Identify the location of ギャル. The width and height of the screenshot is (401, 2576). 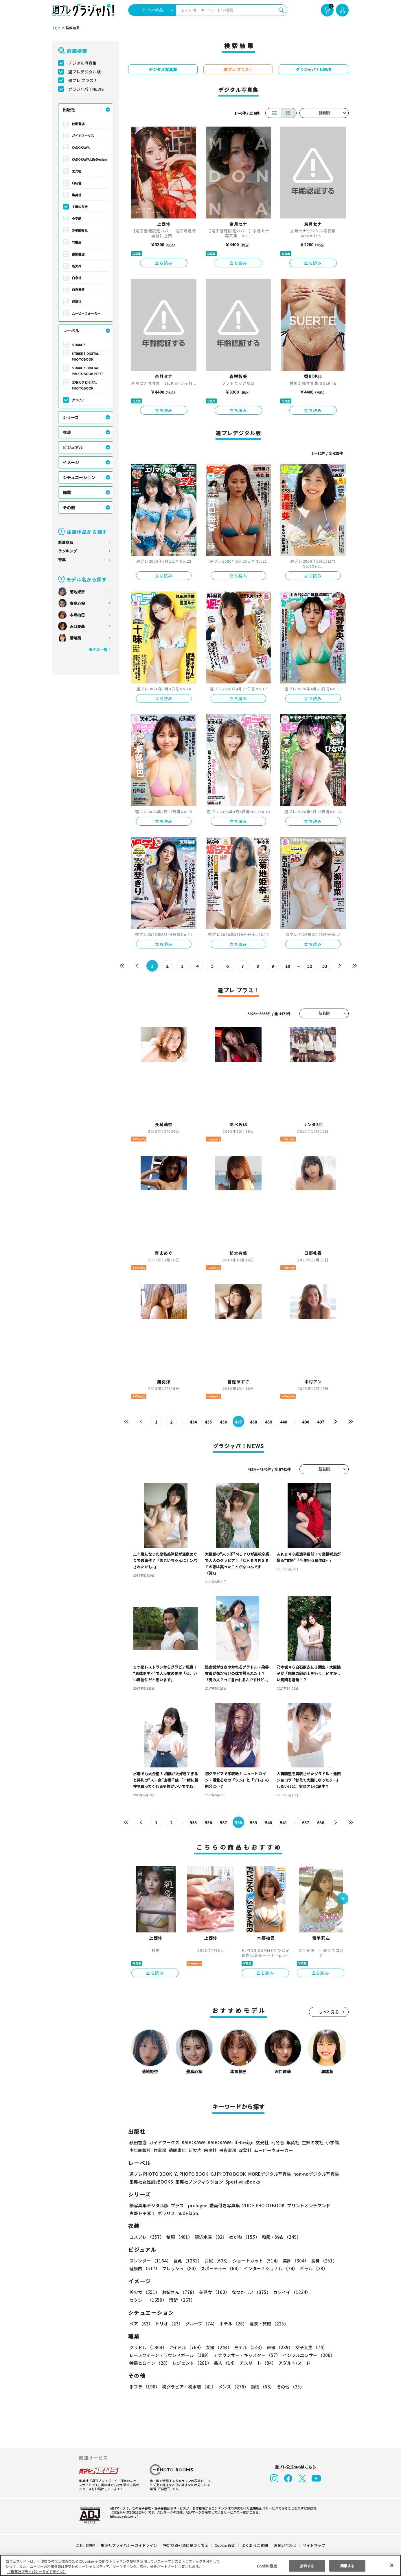
(312, 2268).